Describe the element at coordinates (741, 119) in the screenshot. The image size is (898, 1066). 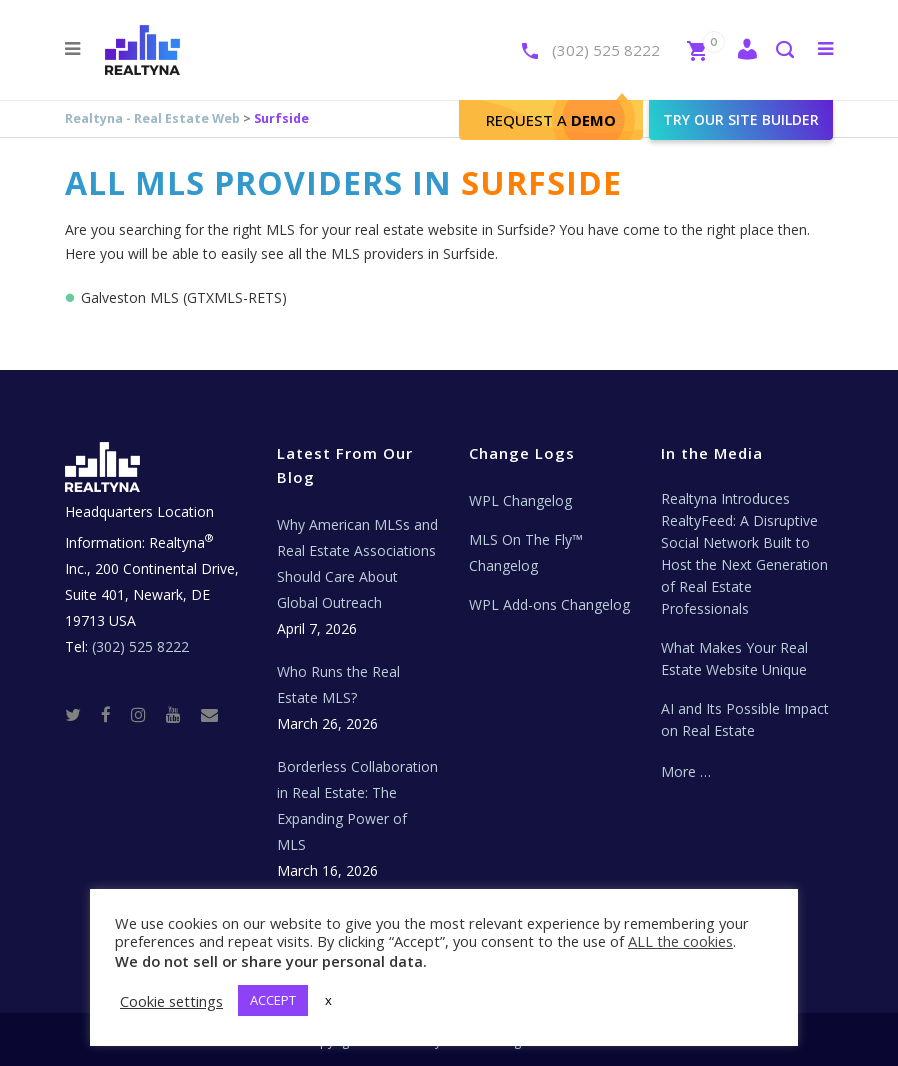
I see `Try our site builder` at that location.